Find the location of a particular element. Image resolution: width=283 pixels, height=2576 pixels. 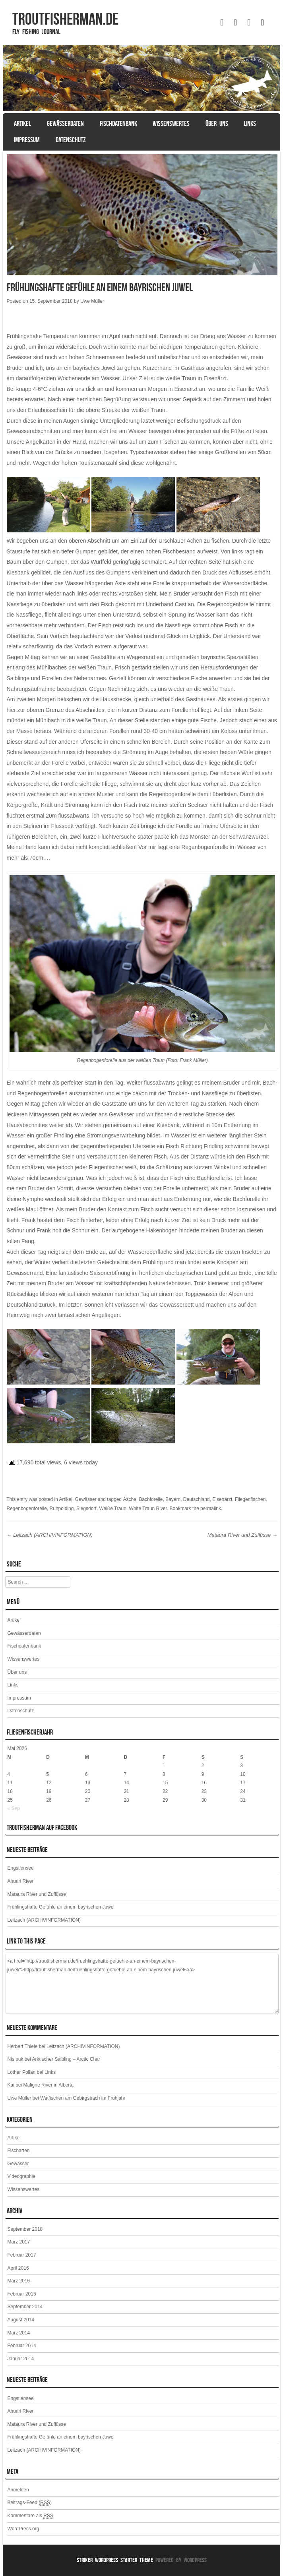

Impressum is located at coordinates (27, 140).